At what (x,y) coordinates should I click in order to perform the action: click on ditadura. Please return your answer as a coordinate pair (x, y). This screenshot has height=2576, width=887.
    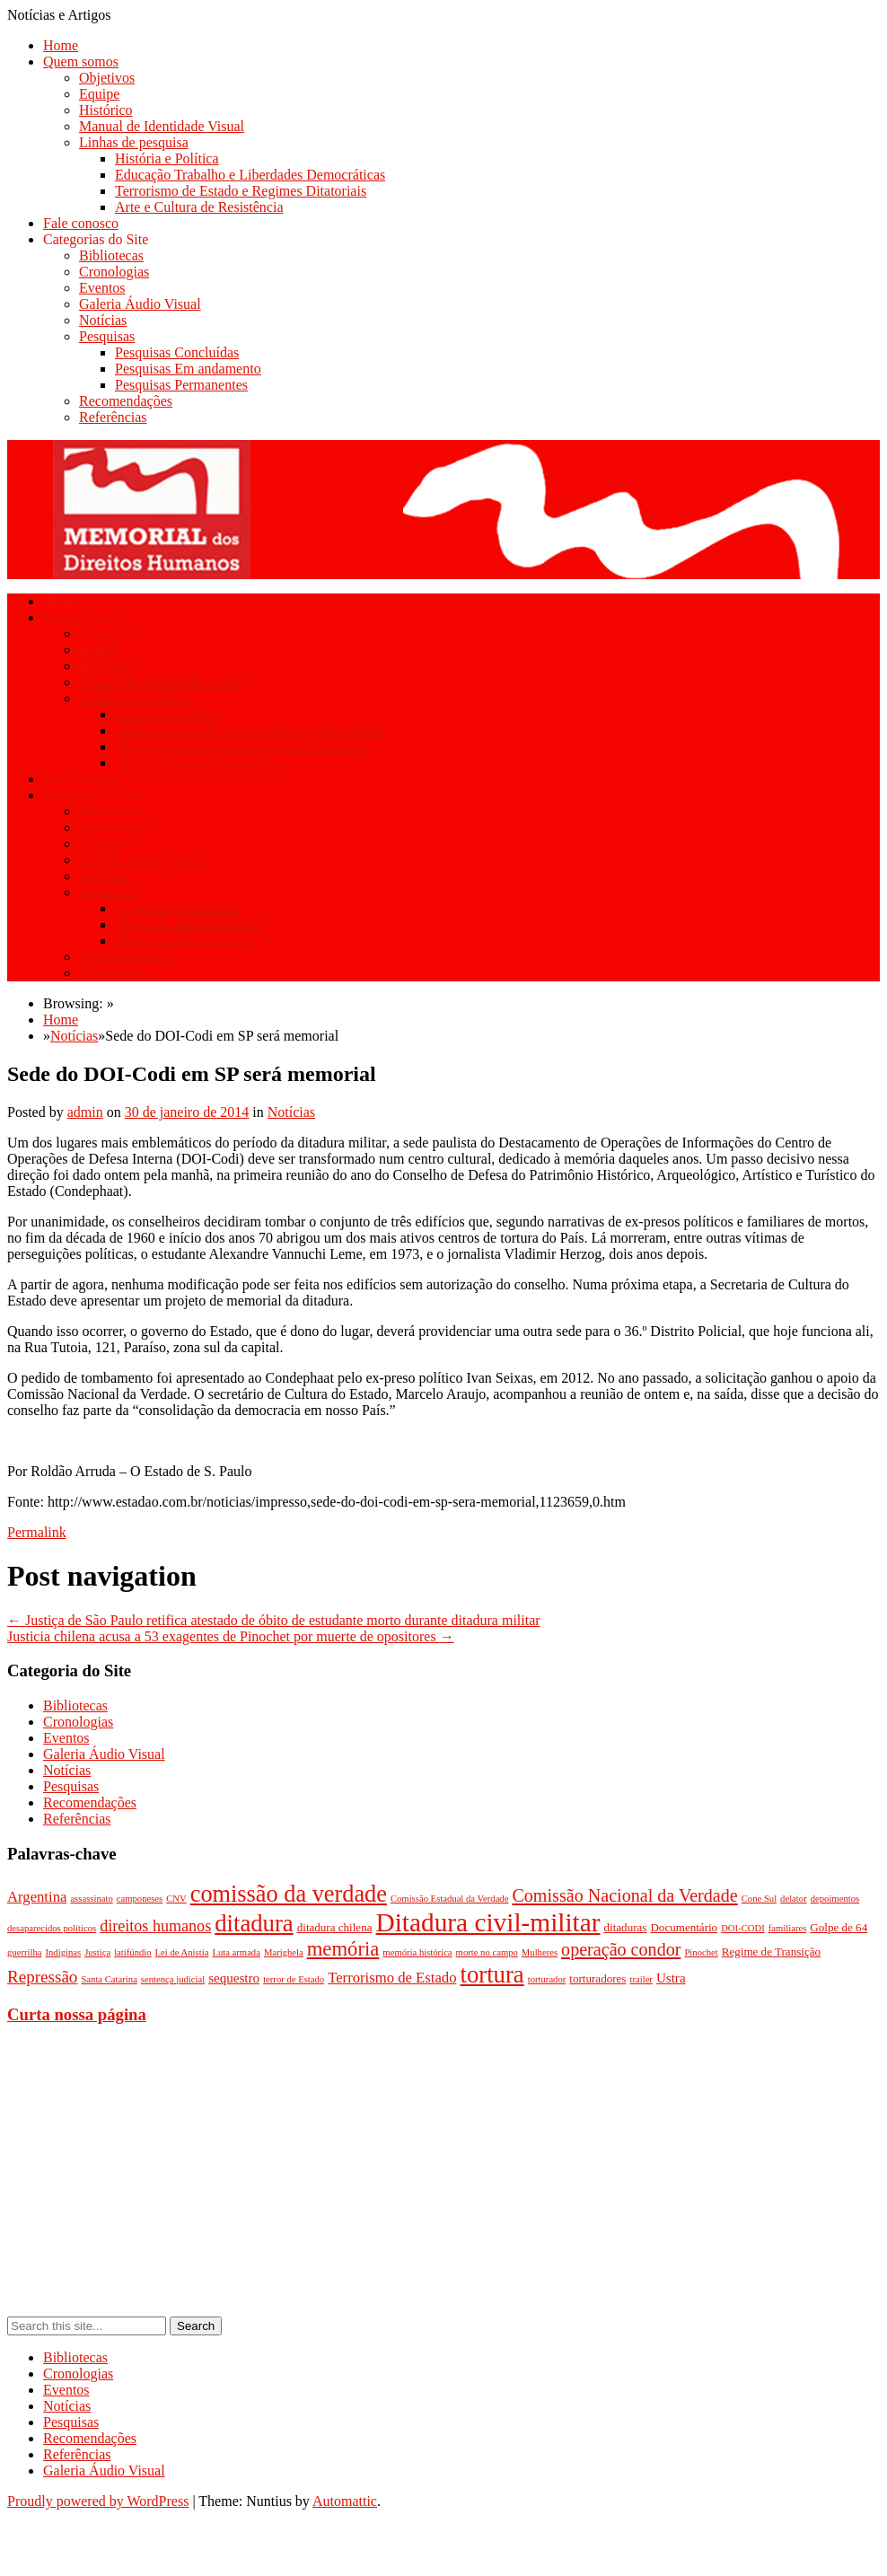
    Looking at the image, I should click on (254, 1923).